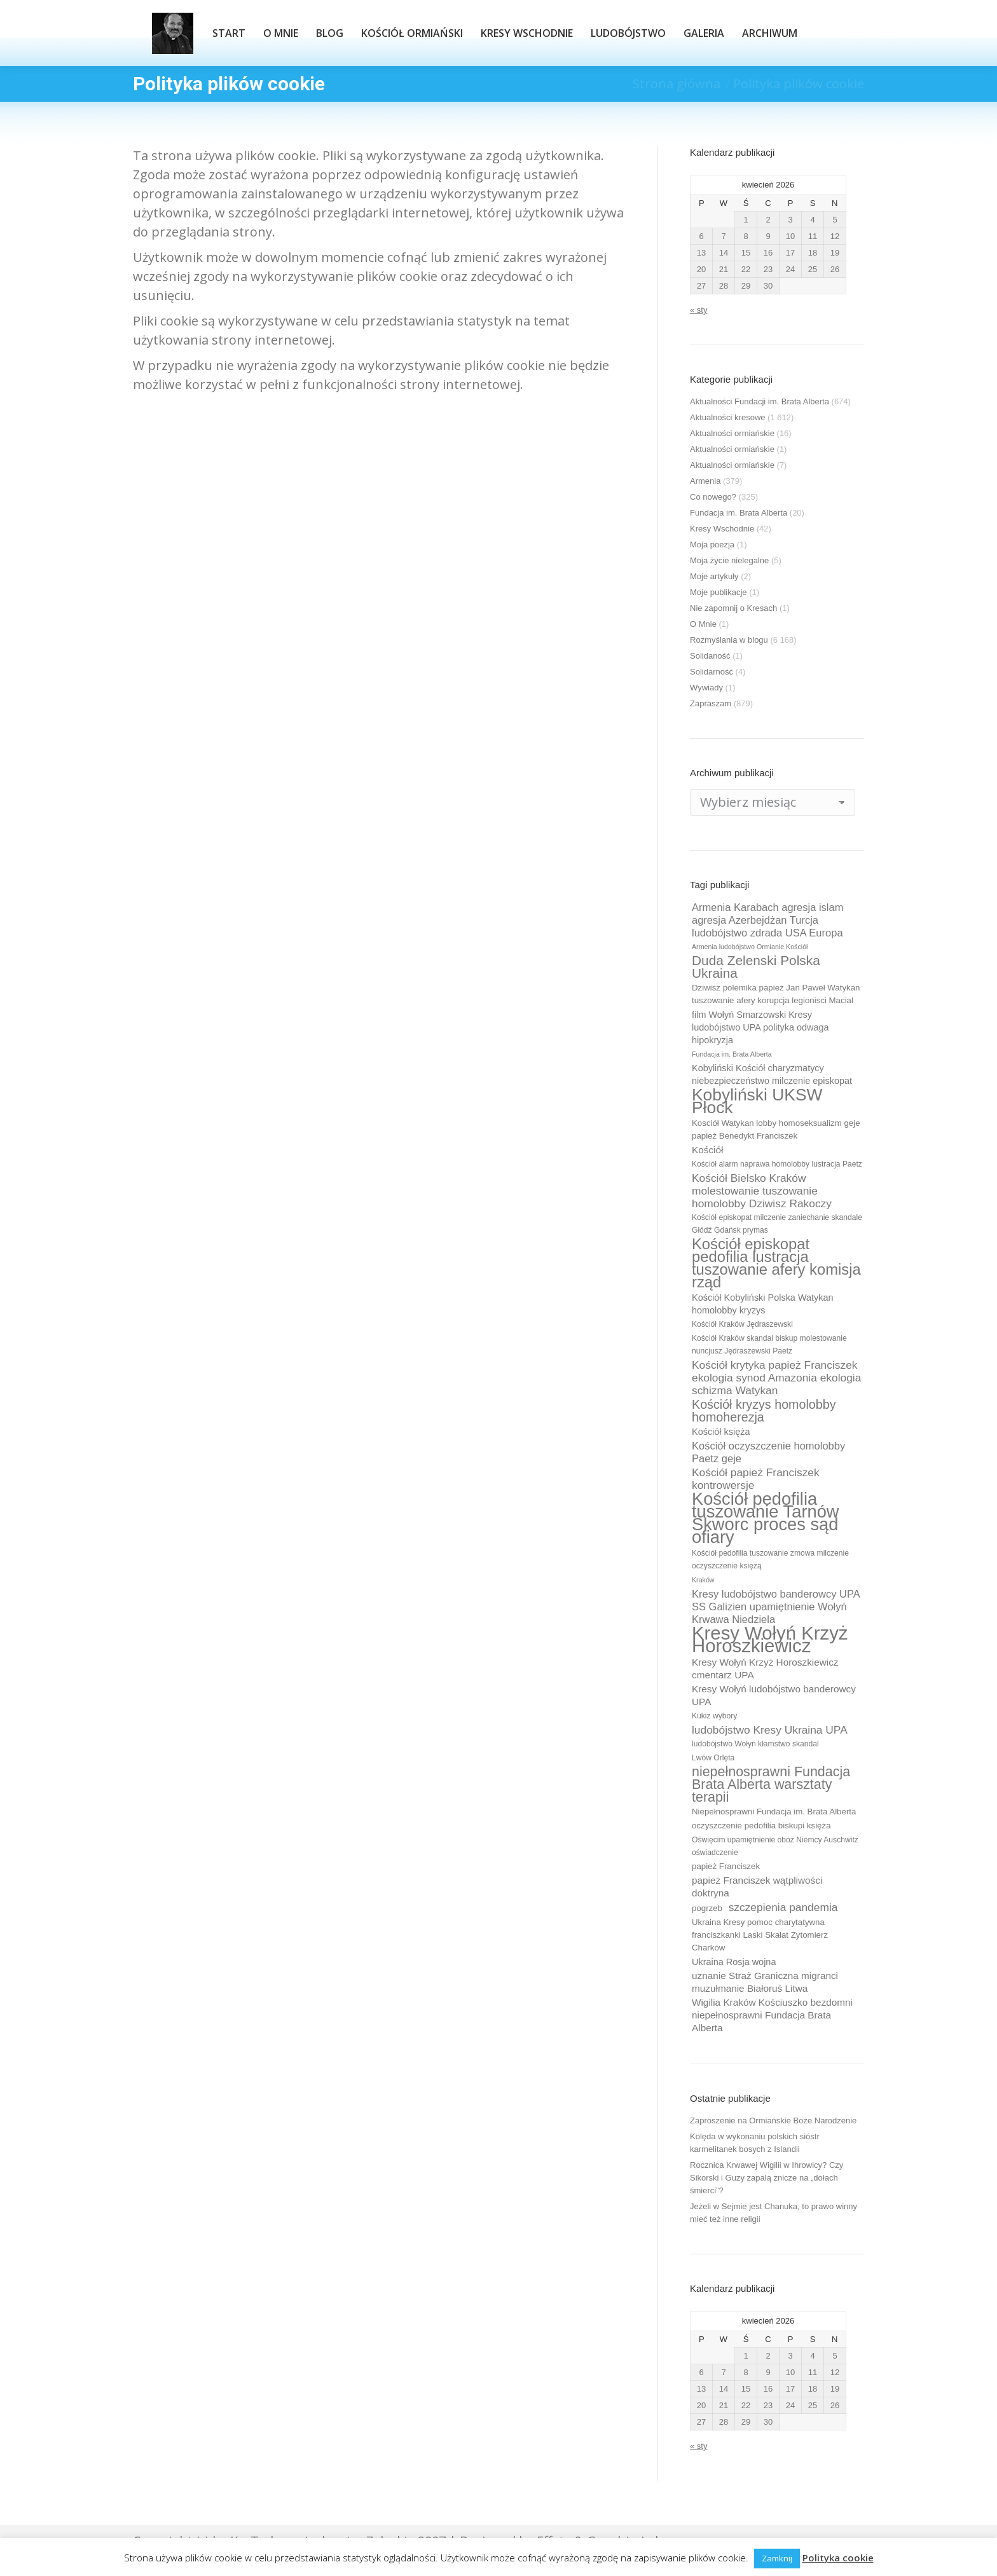  Describe the element at coordinates (732, 1054) in the screenshot. I see `Fundacja im. Brata Alberta [Fundacja im. Brata Alberta (8 elementów)]` at that location.